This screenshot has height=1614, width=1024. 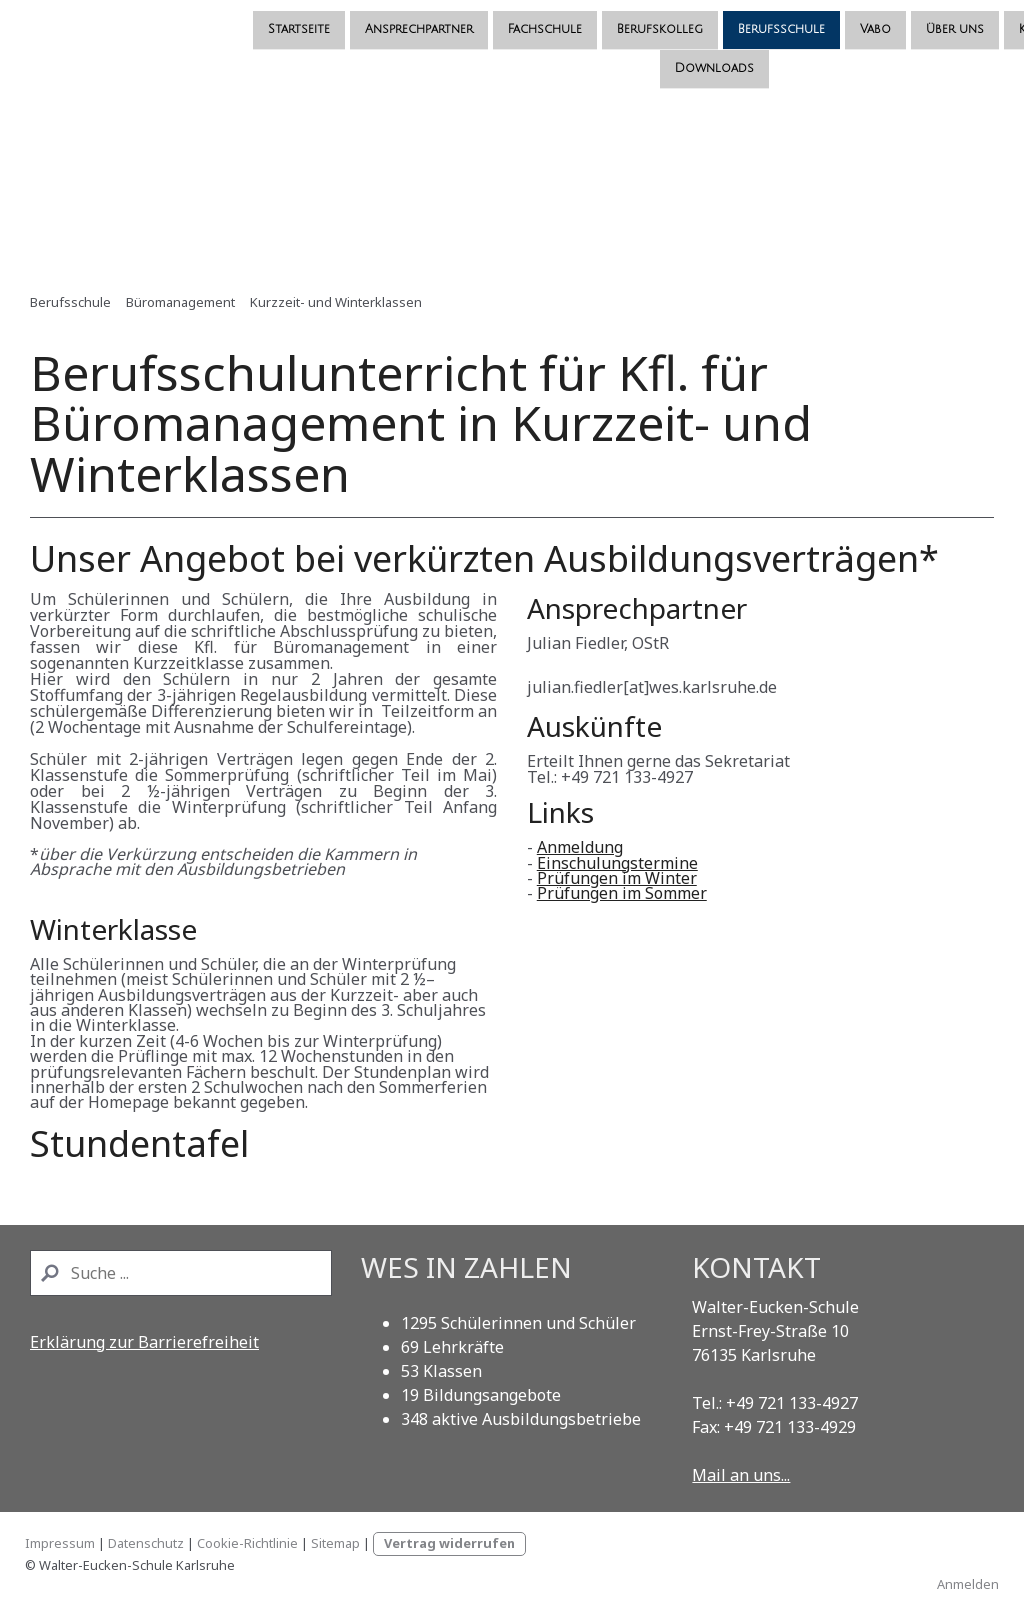 What do you see at coordinates (335, 1543) in the screenshot?
I see `Sitemap` at bounding box center [335, 1543].